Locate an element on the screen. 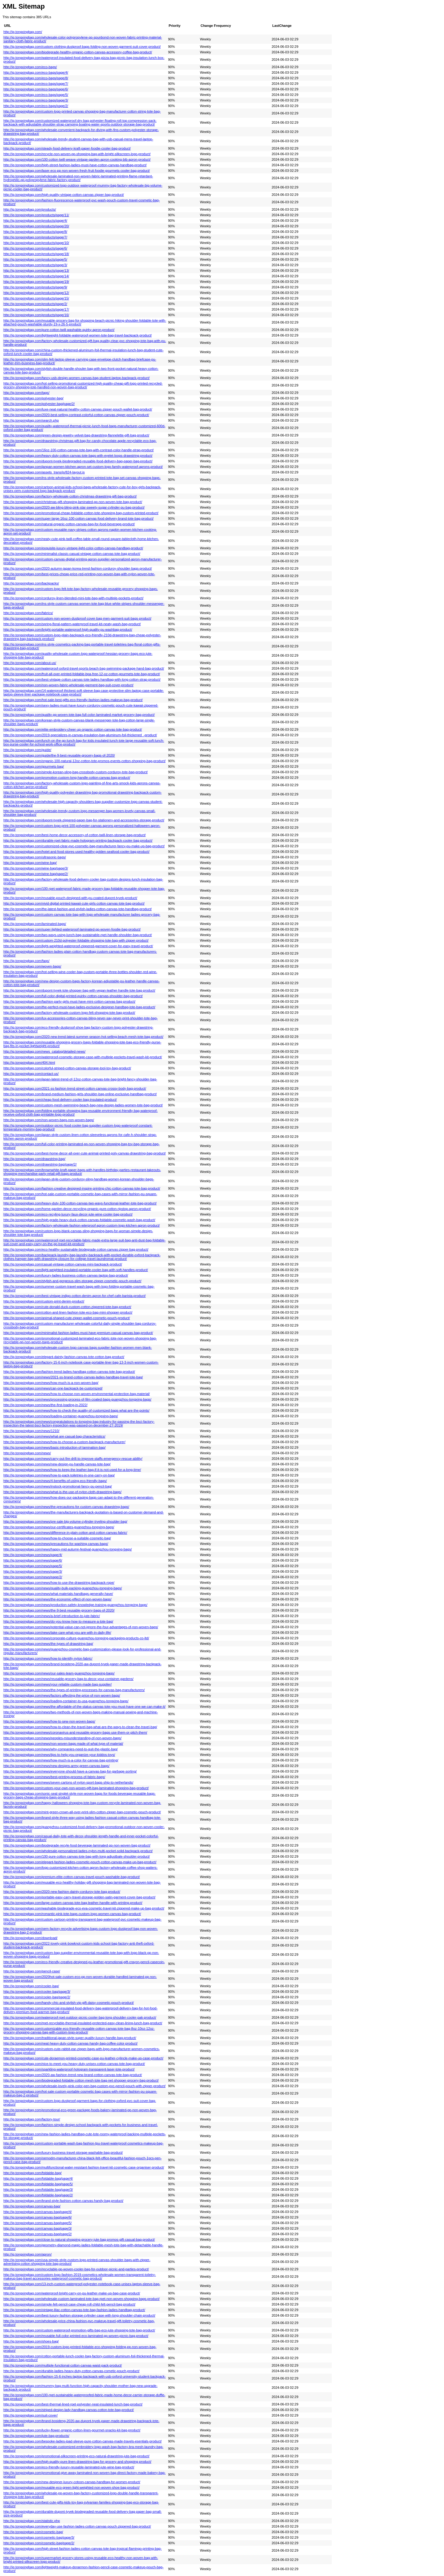  http://ig.tongxingbag.com/custom-210d-polyester-foldable-shopping-tote-bag-with-zipper-product/ is located at coordinates (76, 940).